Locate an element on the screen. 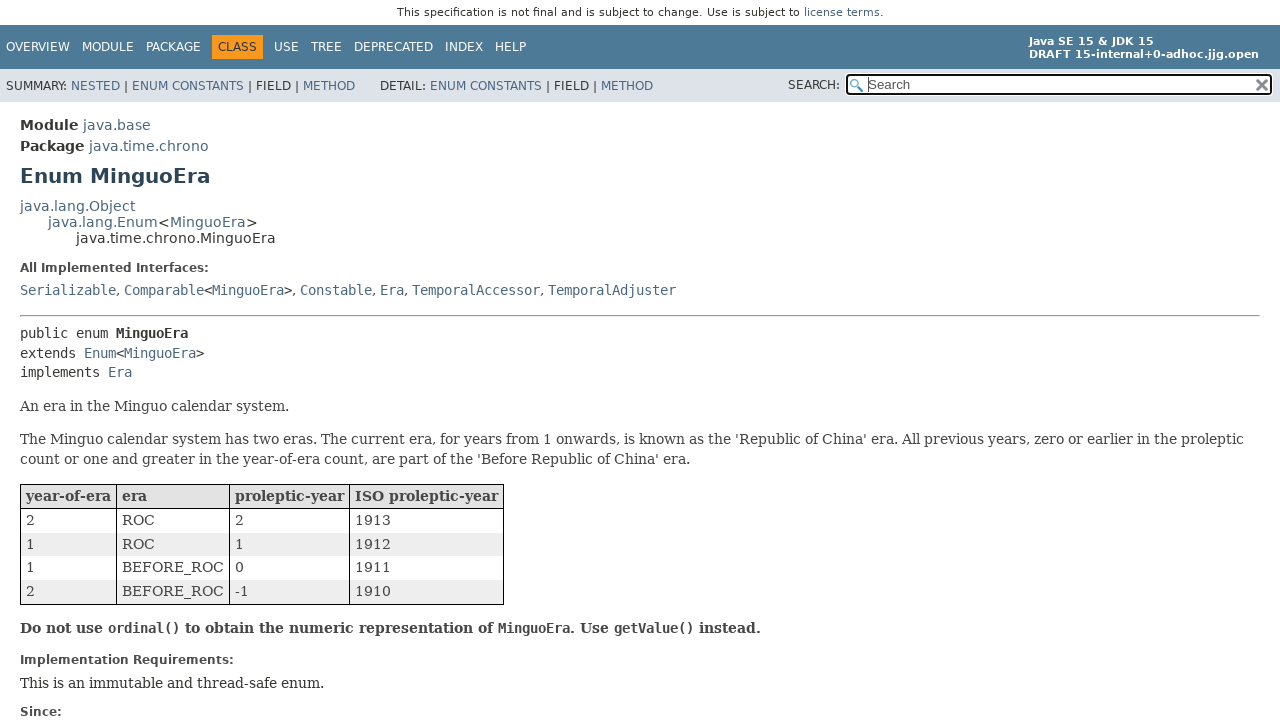 The width and height of the screenshot is (1280, 720). TemporalAdjuster is located at coordinates (612, 290).